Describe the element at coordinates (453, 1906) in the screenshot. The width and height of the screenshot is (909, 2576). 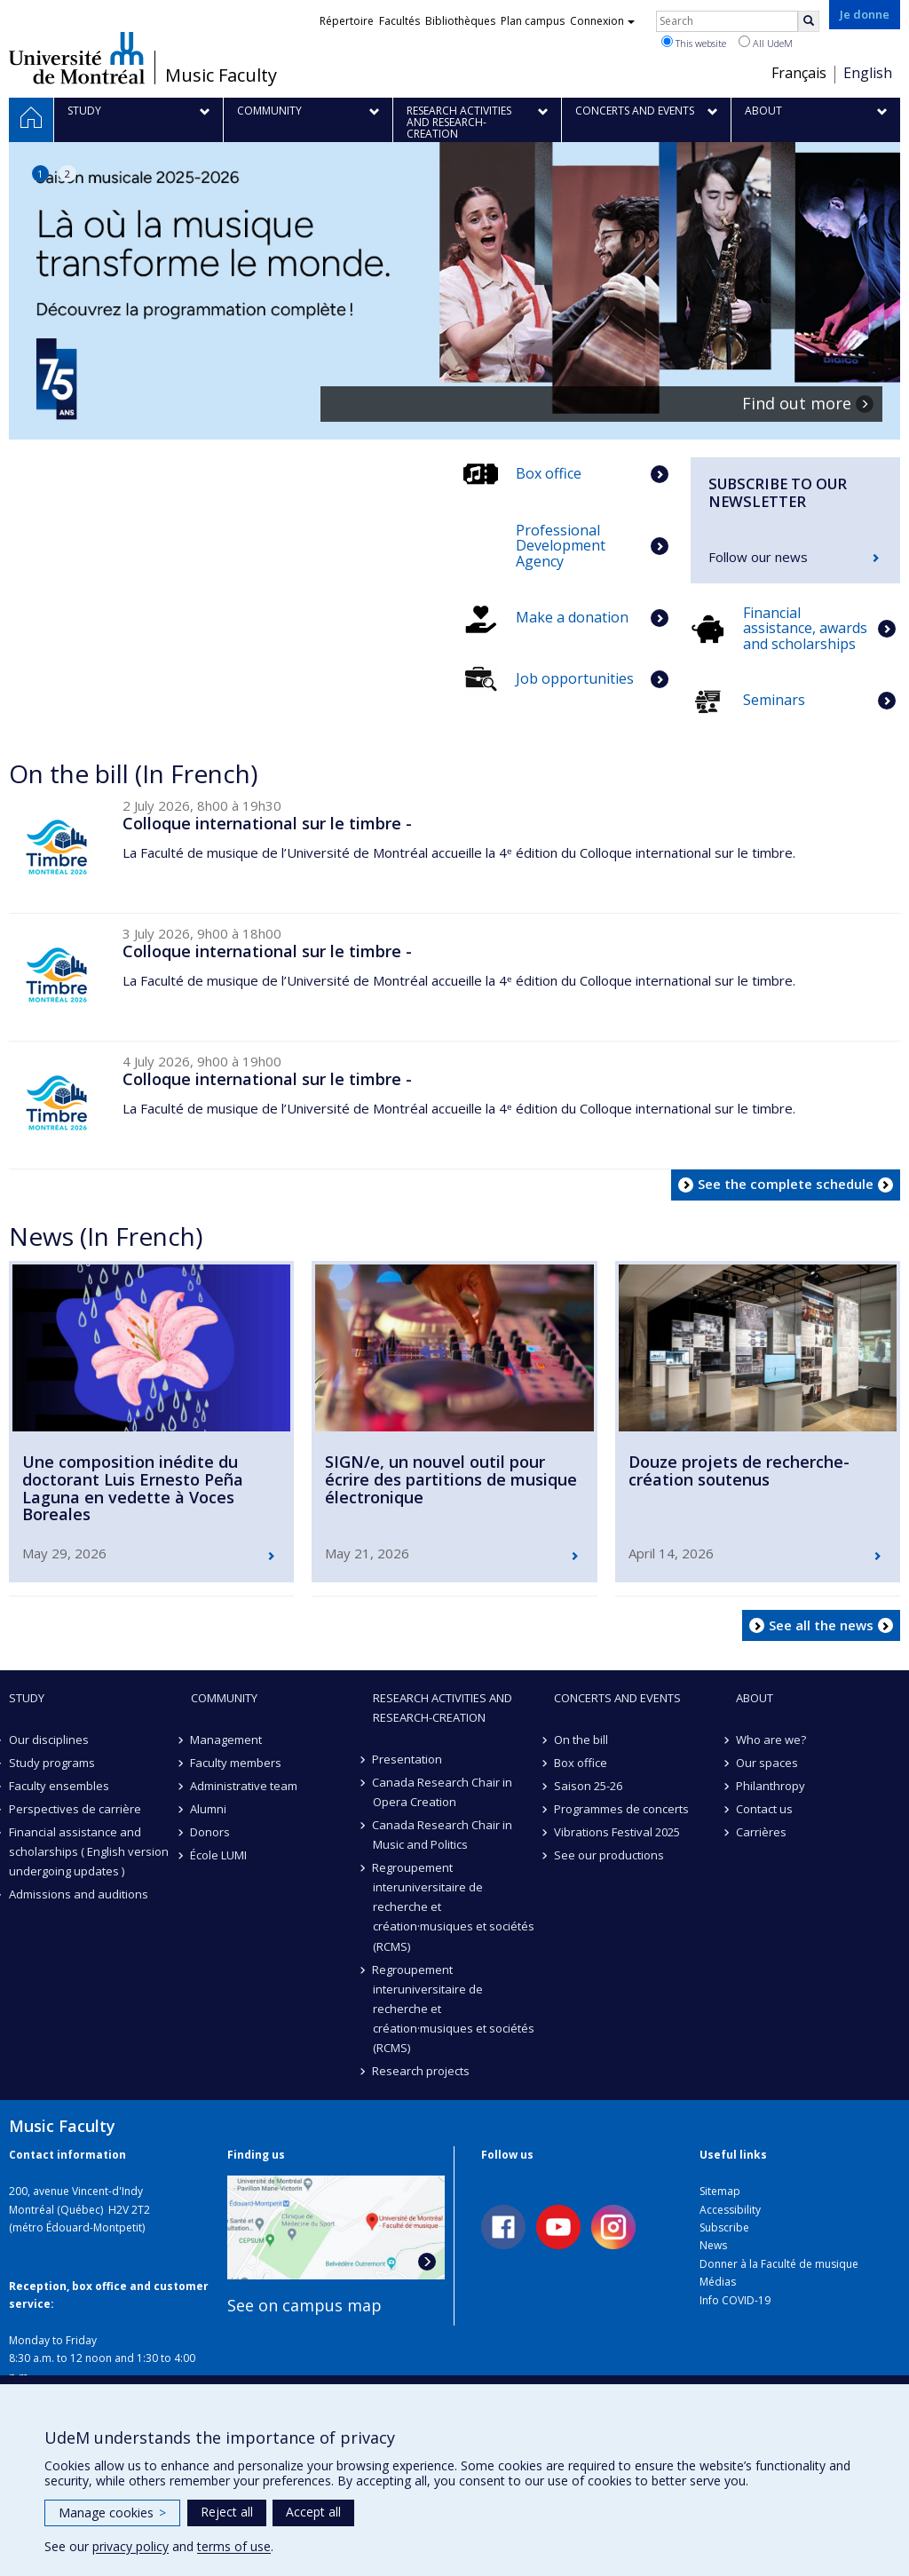
I see `Regroupement interuniversitaire de recherche et création·musiques et sociétés (RCMS)` at that location.